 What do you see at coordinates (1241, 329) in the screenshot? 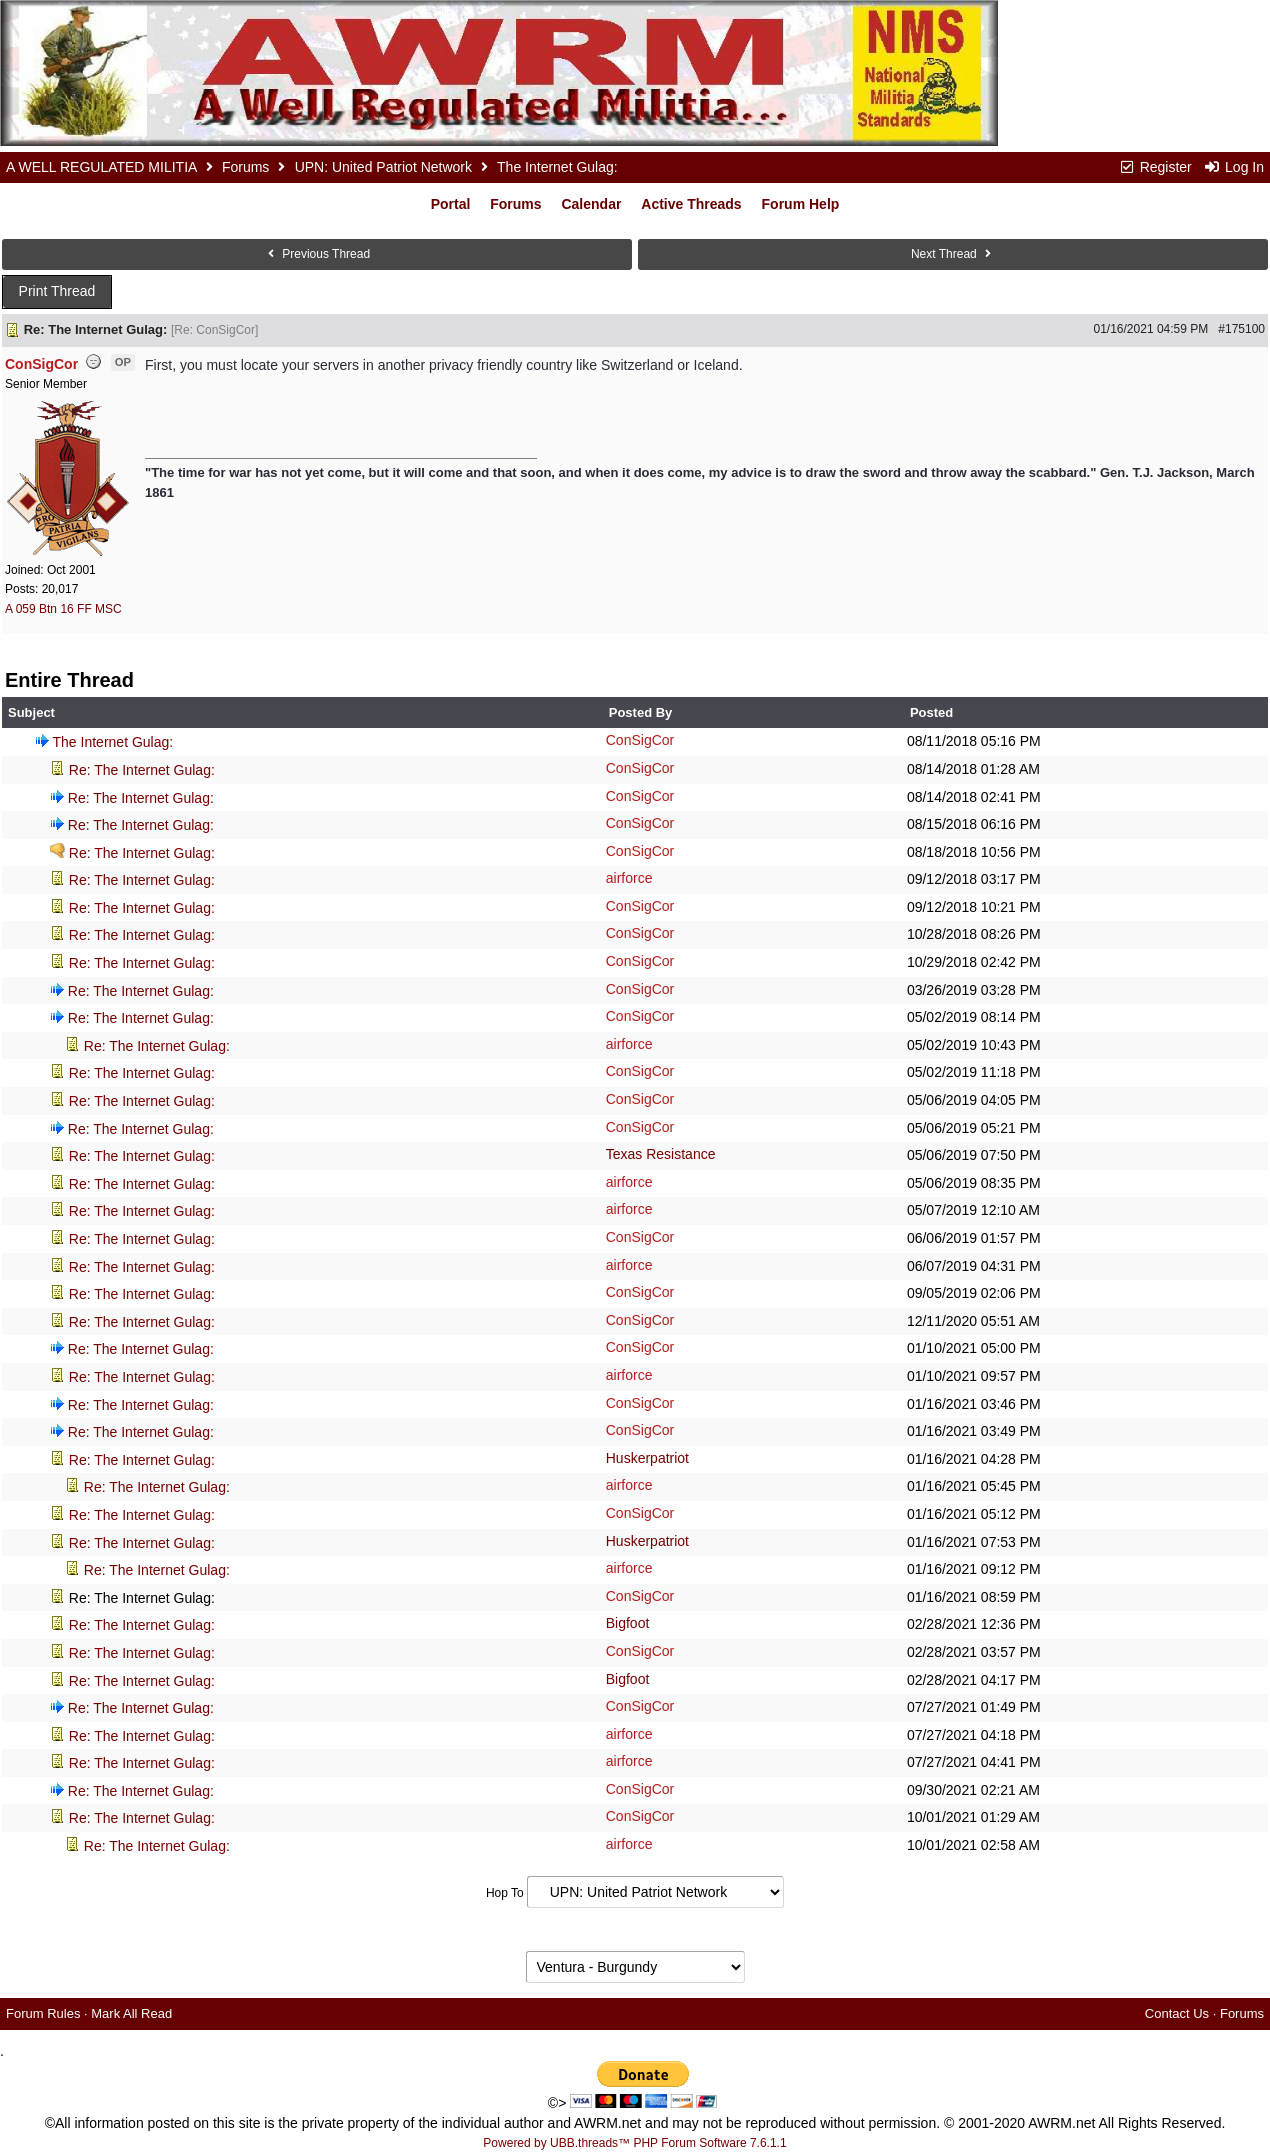
I see `#175100` at bounding box center [1241, 329].